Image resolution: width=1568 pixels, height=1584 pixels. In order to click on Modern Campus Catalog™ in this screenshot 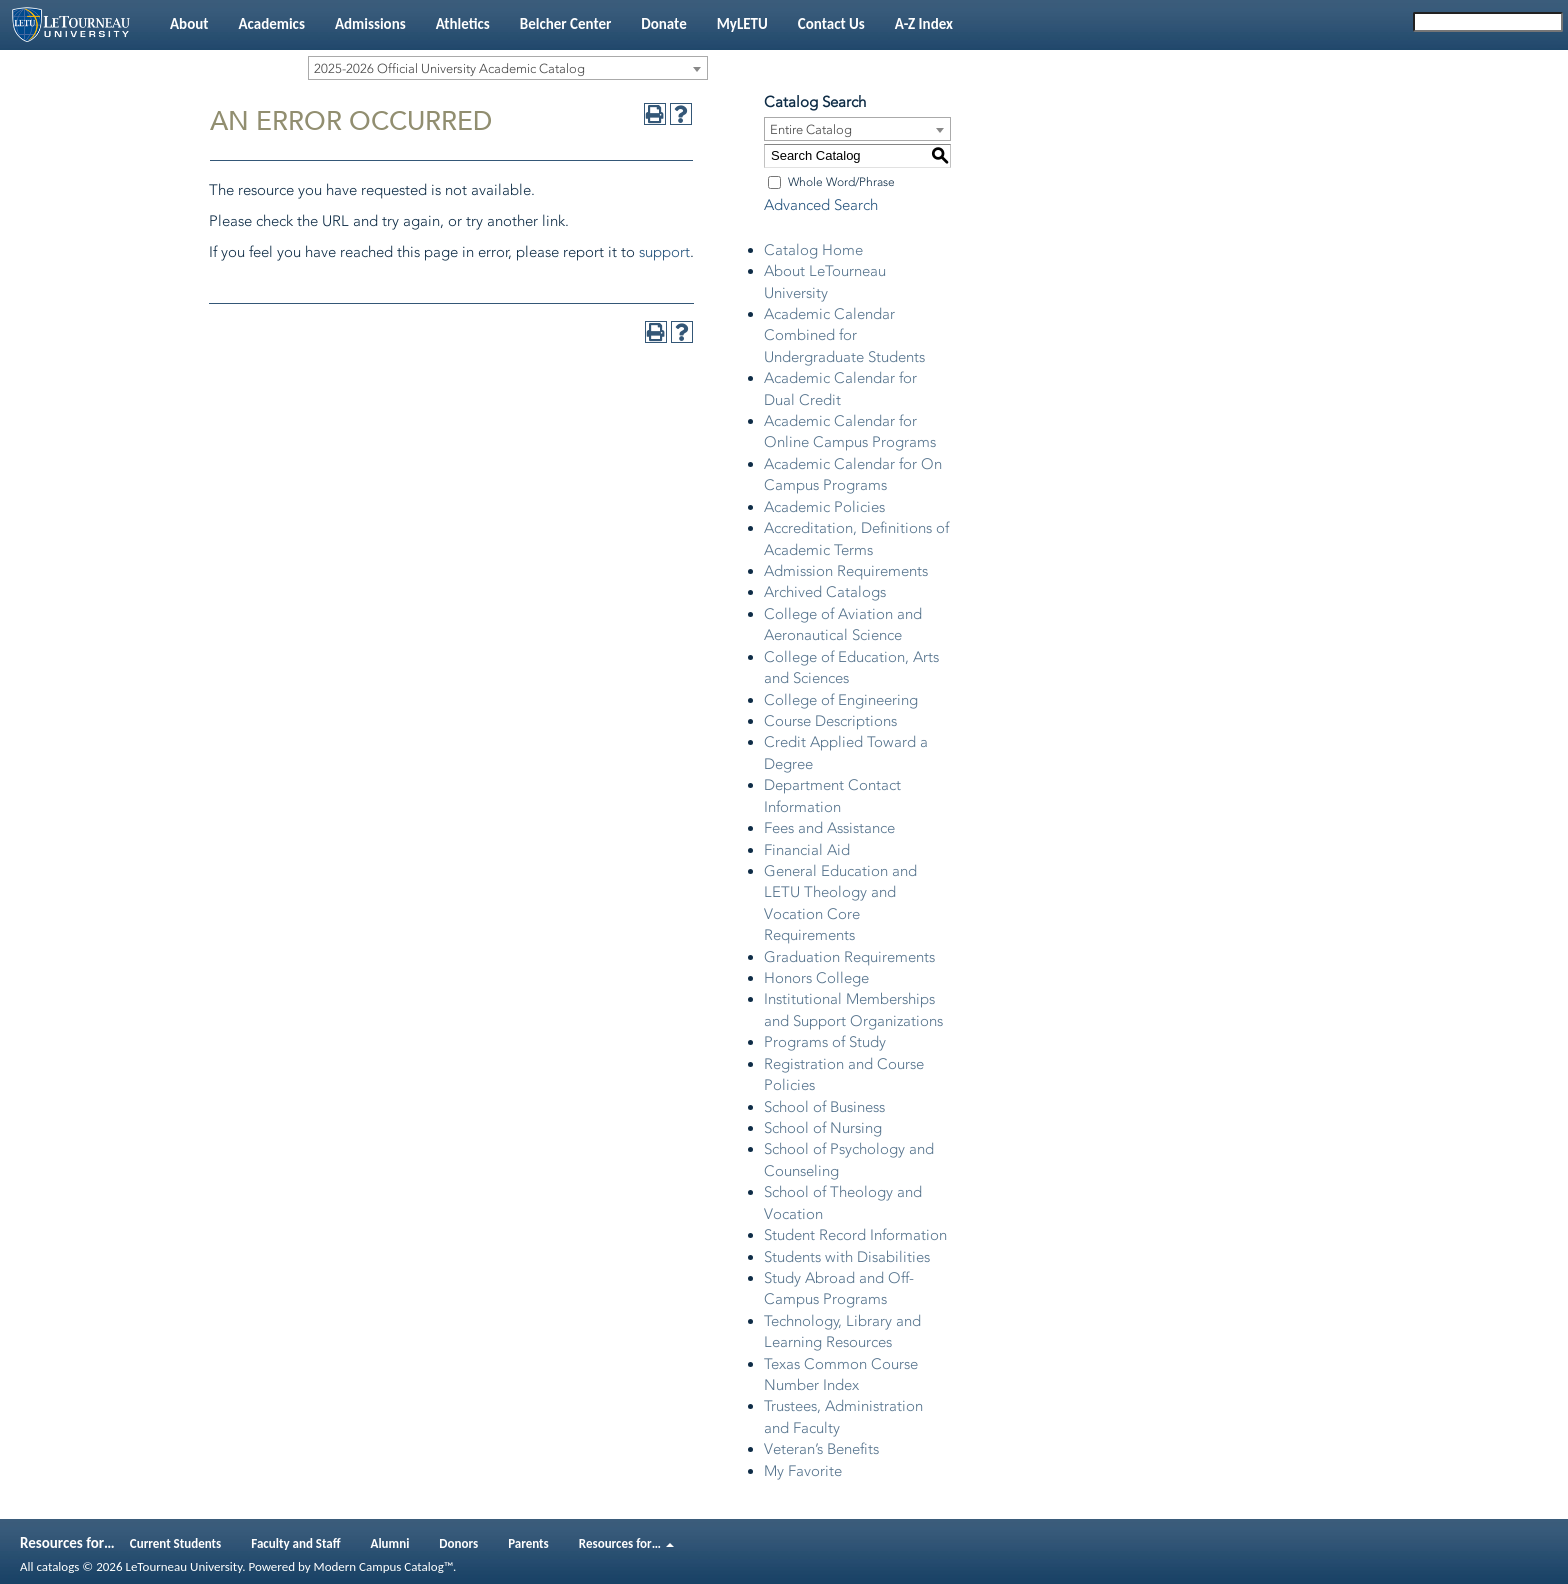, I will do `click(383, 1566)`.